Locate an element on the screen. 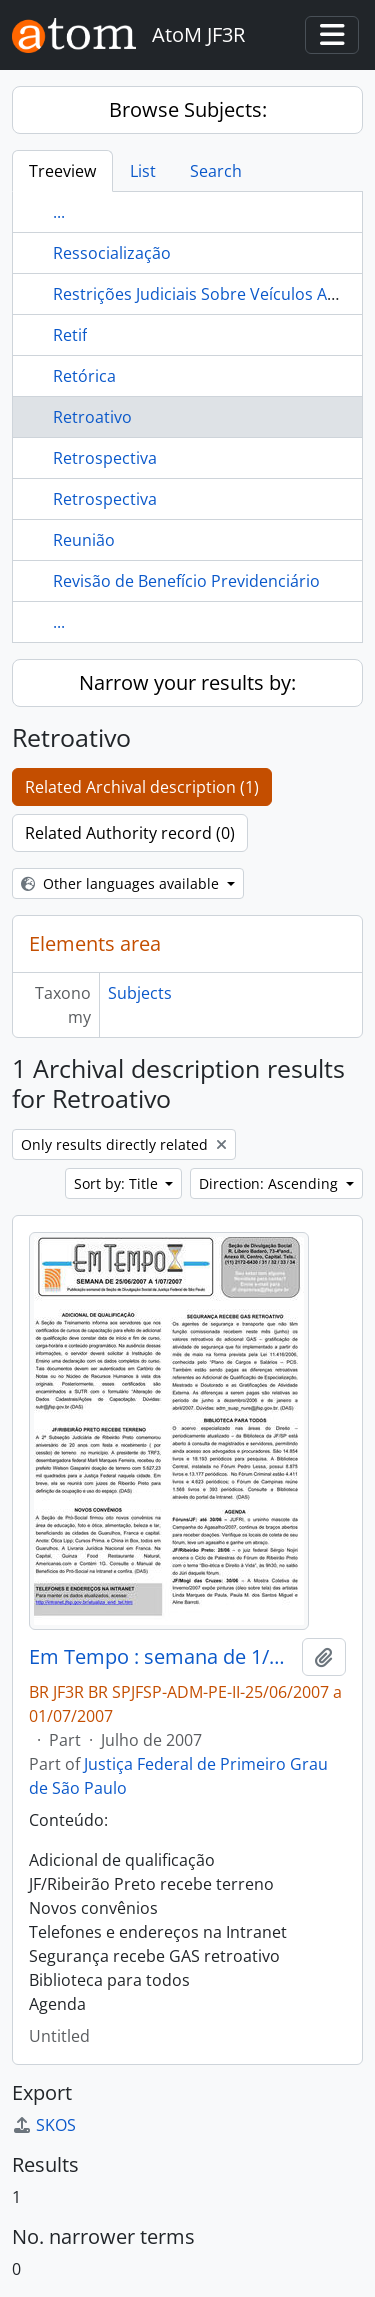 The image size is (375, 2297). Direction: Ascending is located at coordinates (270, 1183).